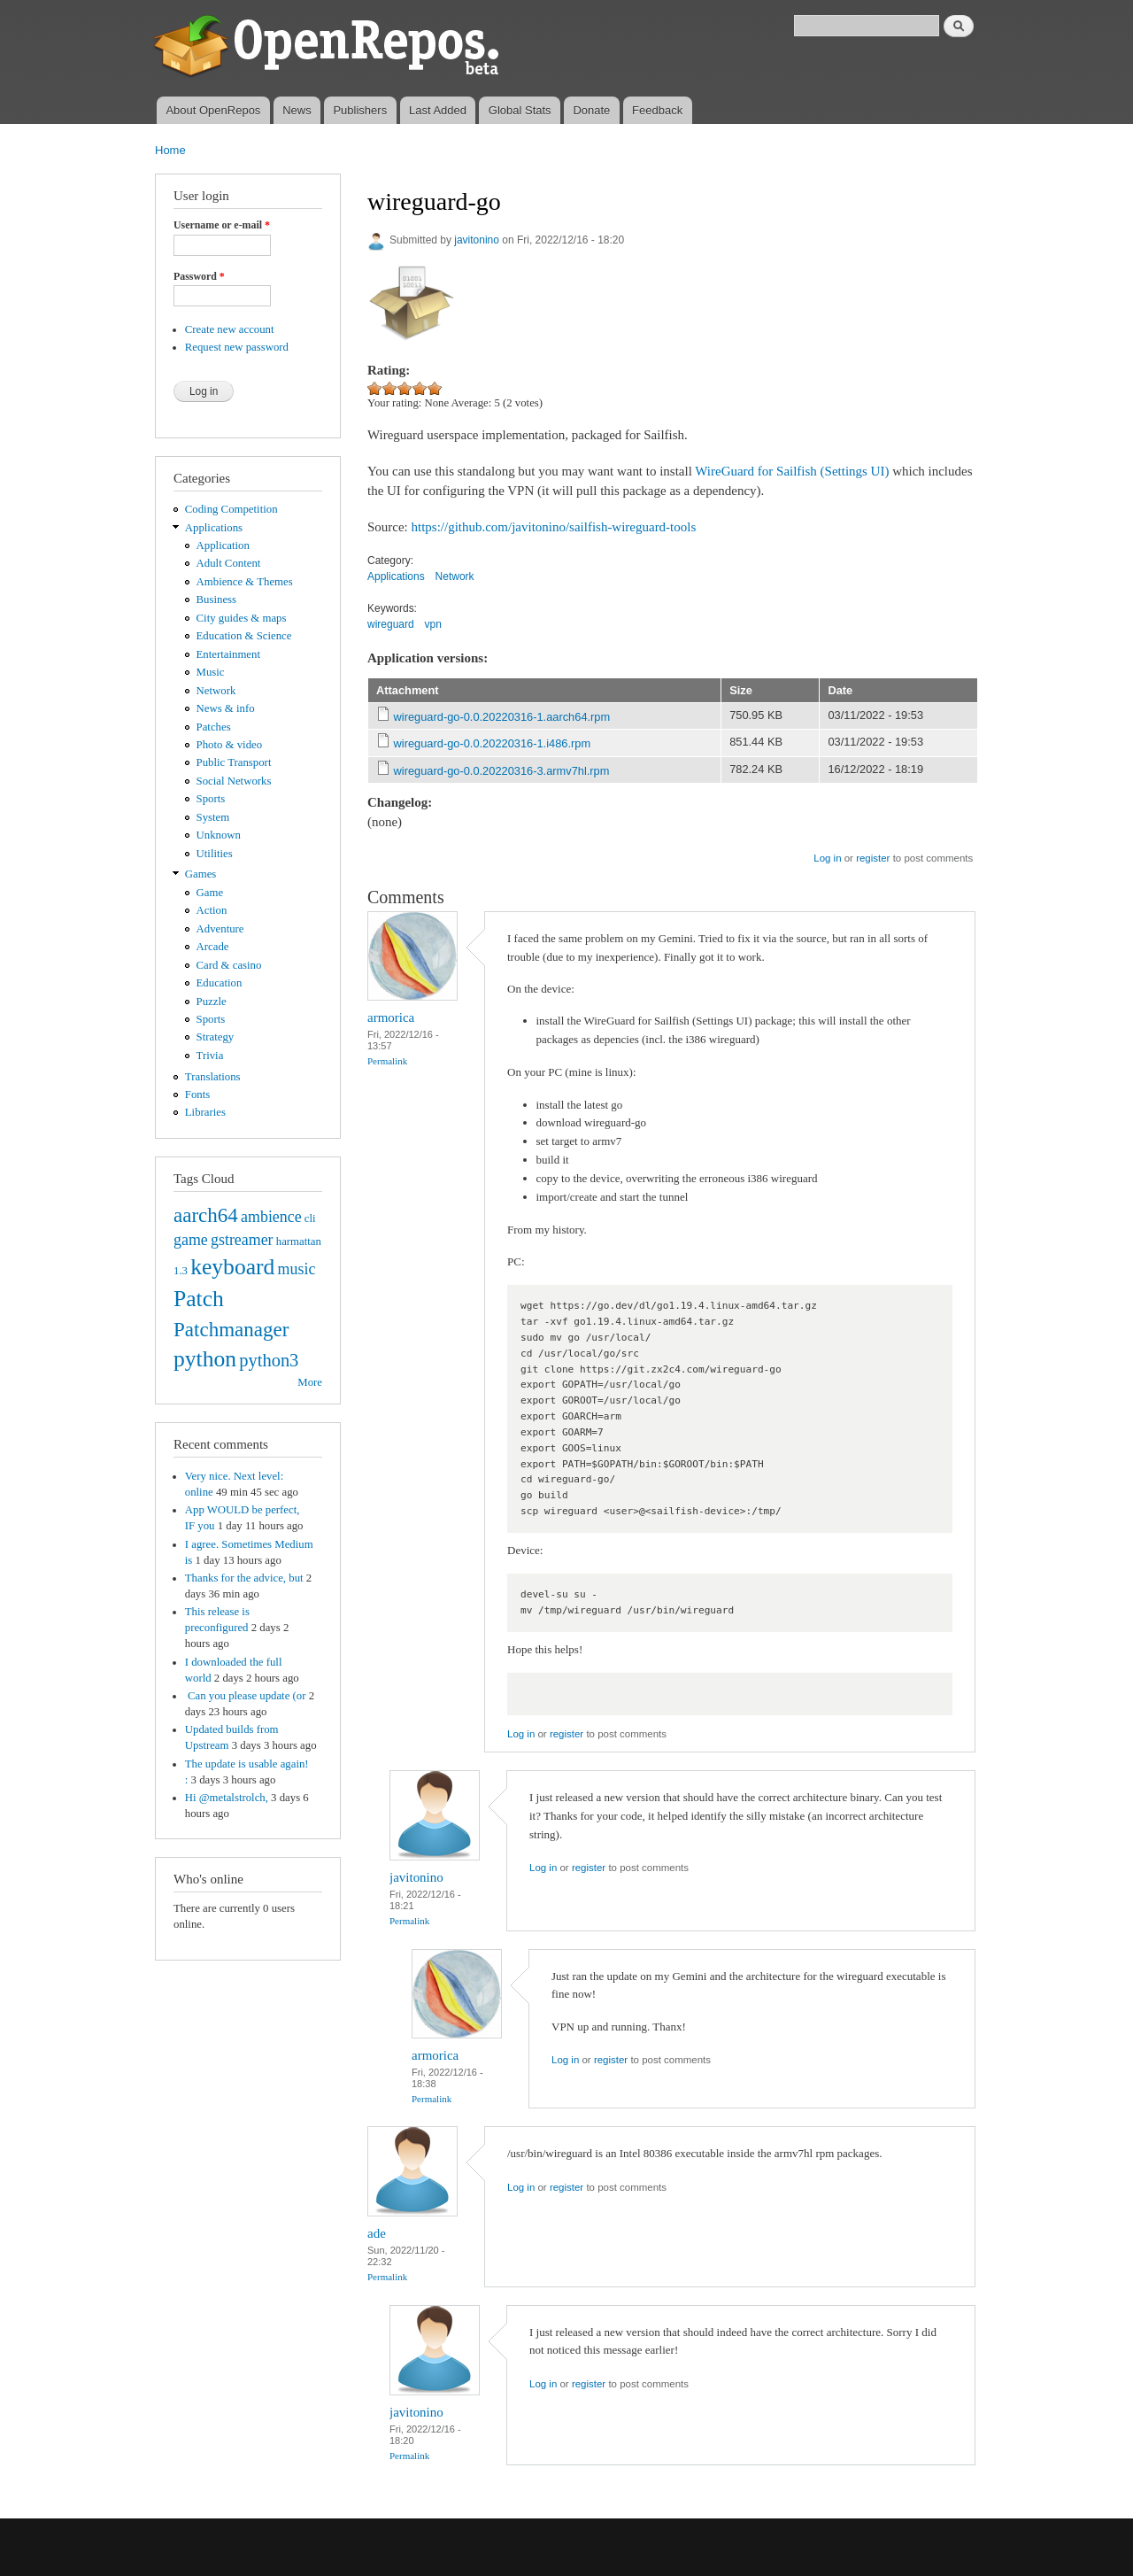  What do you see at coordinates (223, 545) in the screenshot?
I see `Application` at bounding box center [223, 545].